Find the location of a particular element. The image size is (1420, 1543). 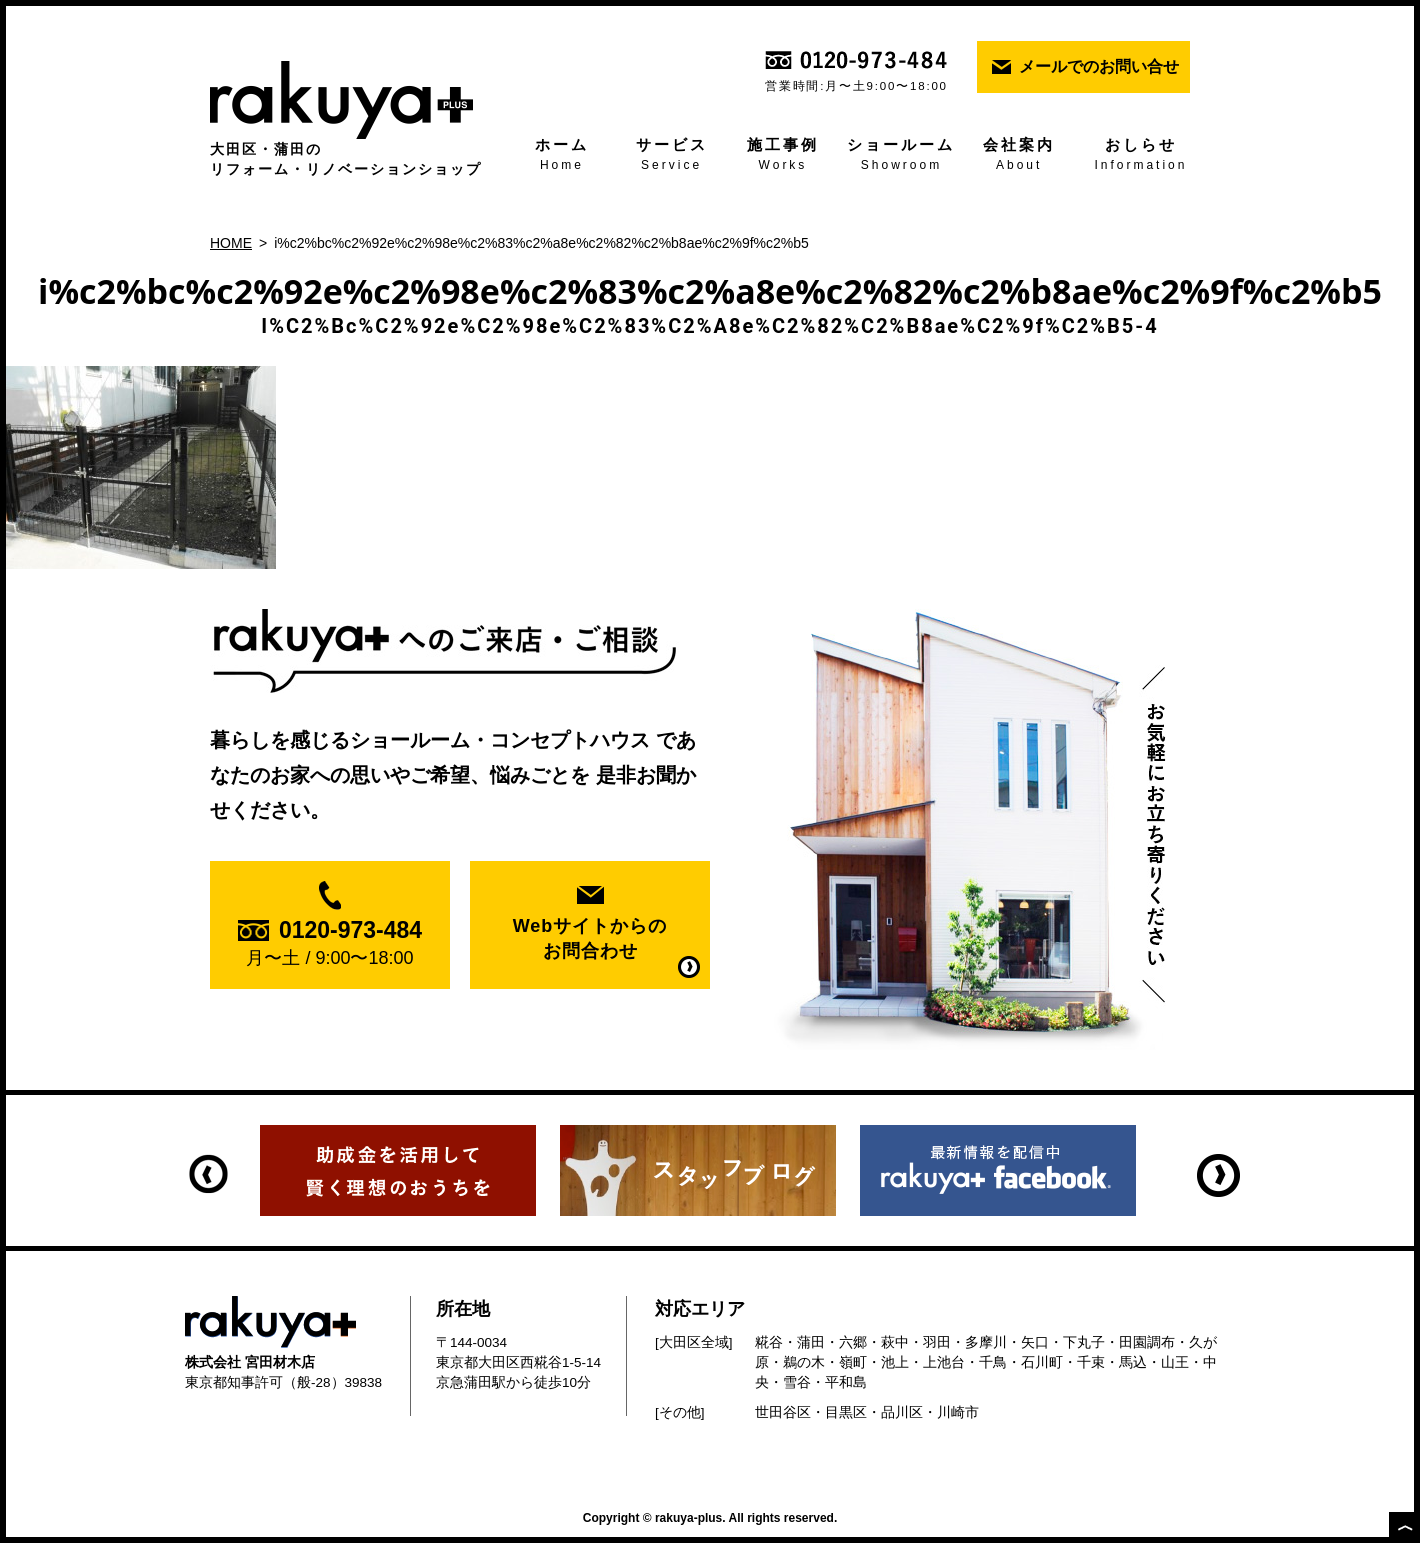

ショールーム is located at coordinates (902, 156).